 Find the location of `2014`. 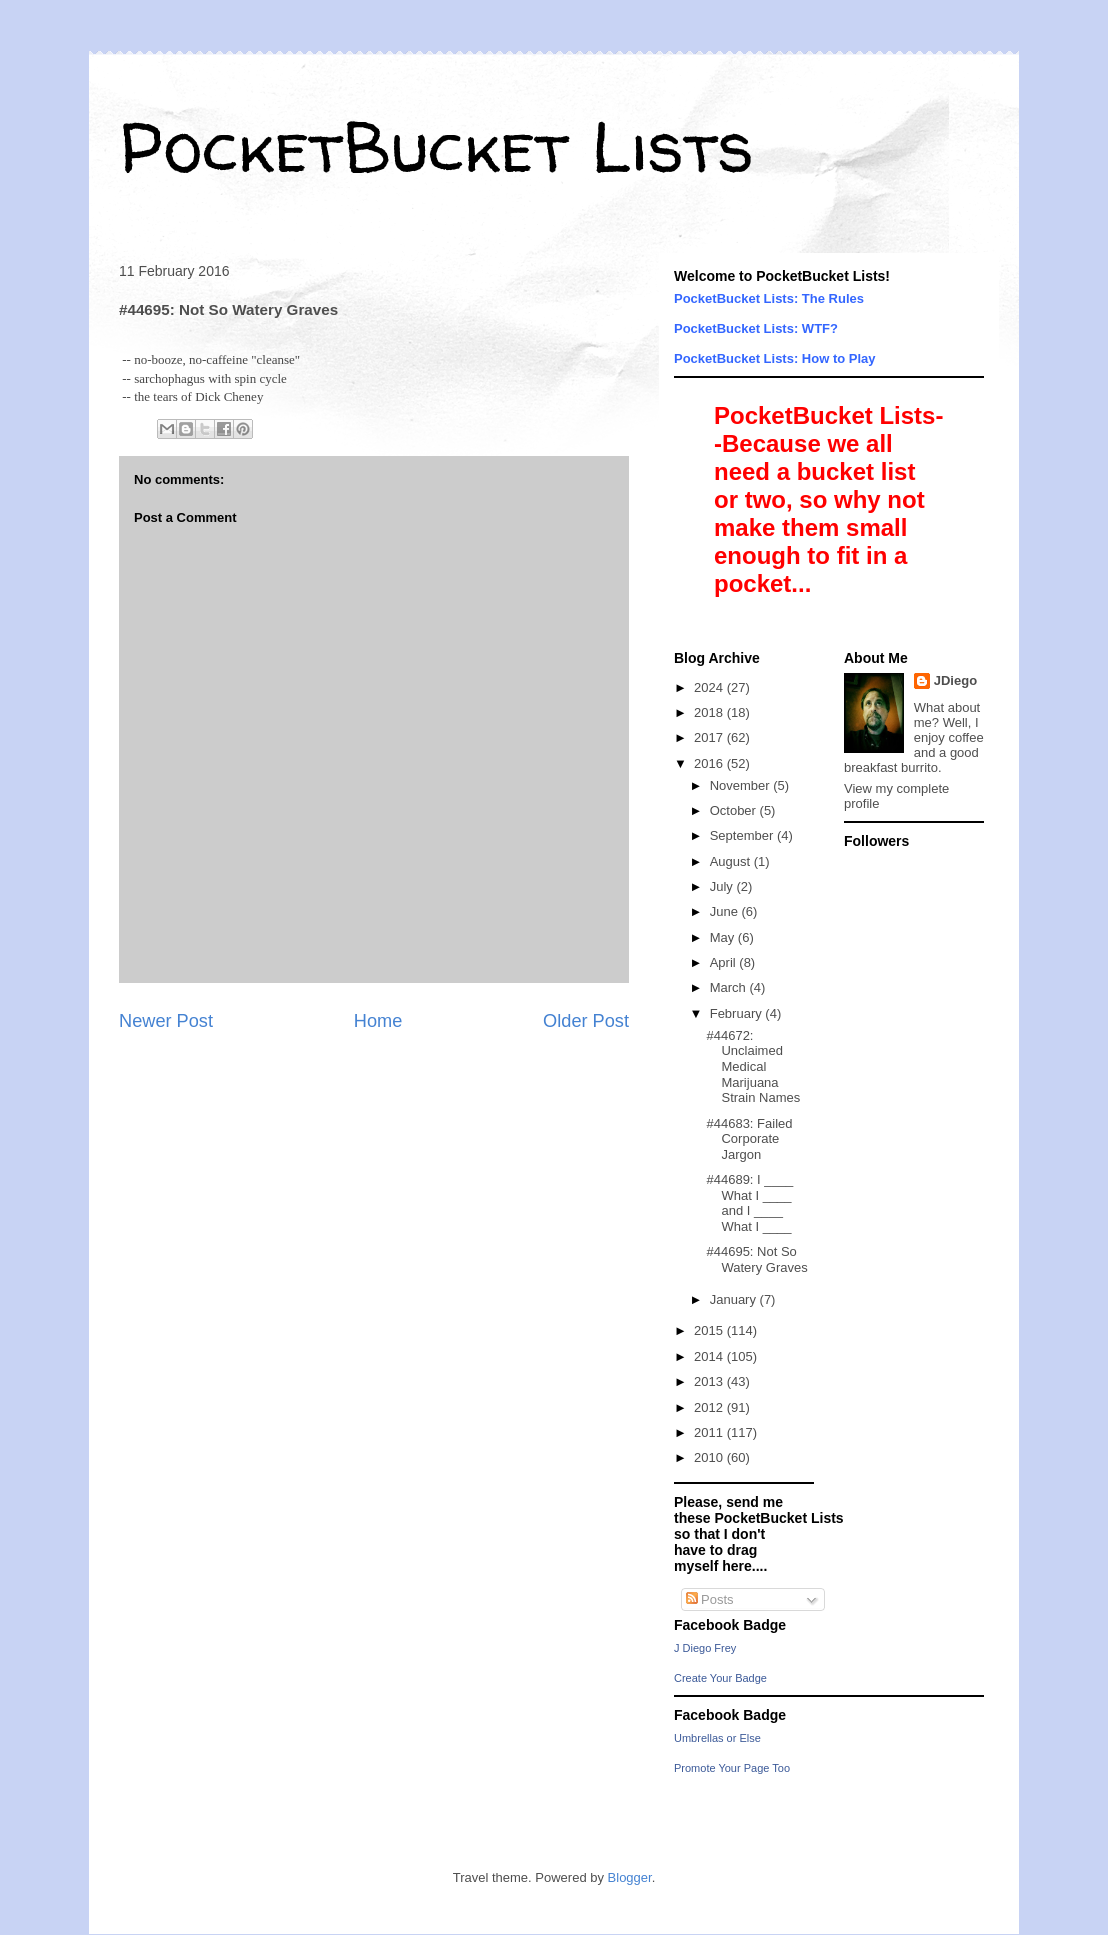

2014 is located at coordinates (710, 1356).